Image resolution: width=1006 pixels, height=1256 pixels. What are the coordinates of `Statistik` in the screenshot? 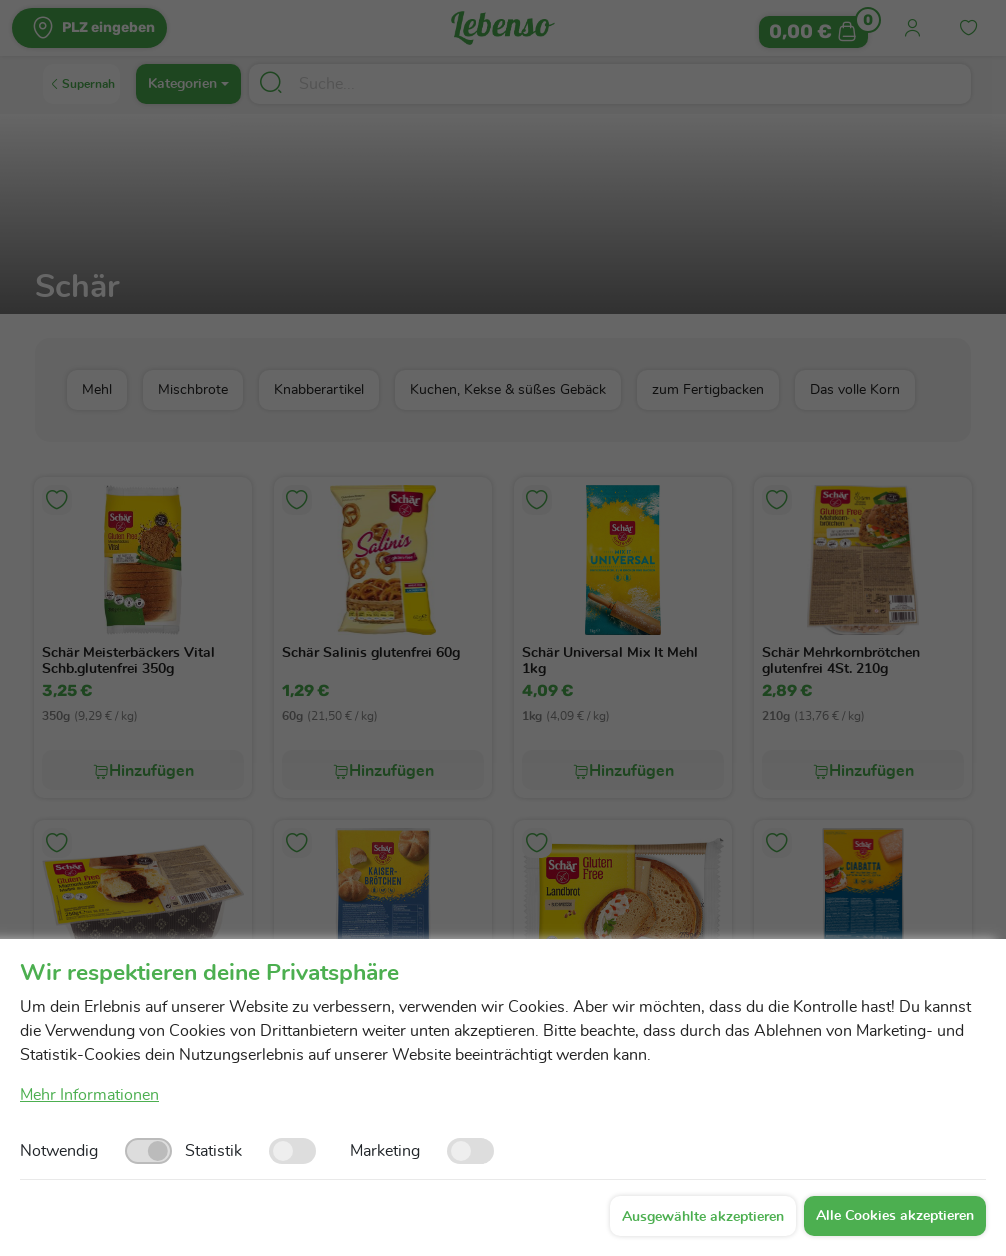 It's located at (213, 1151).